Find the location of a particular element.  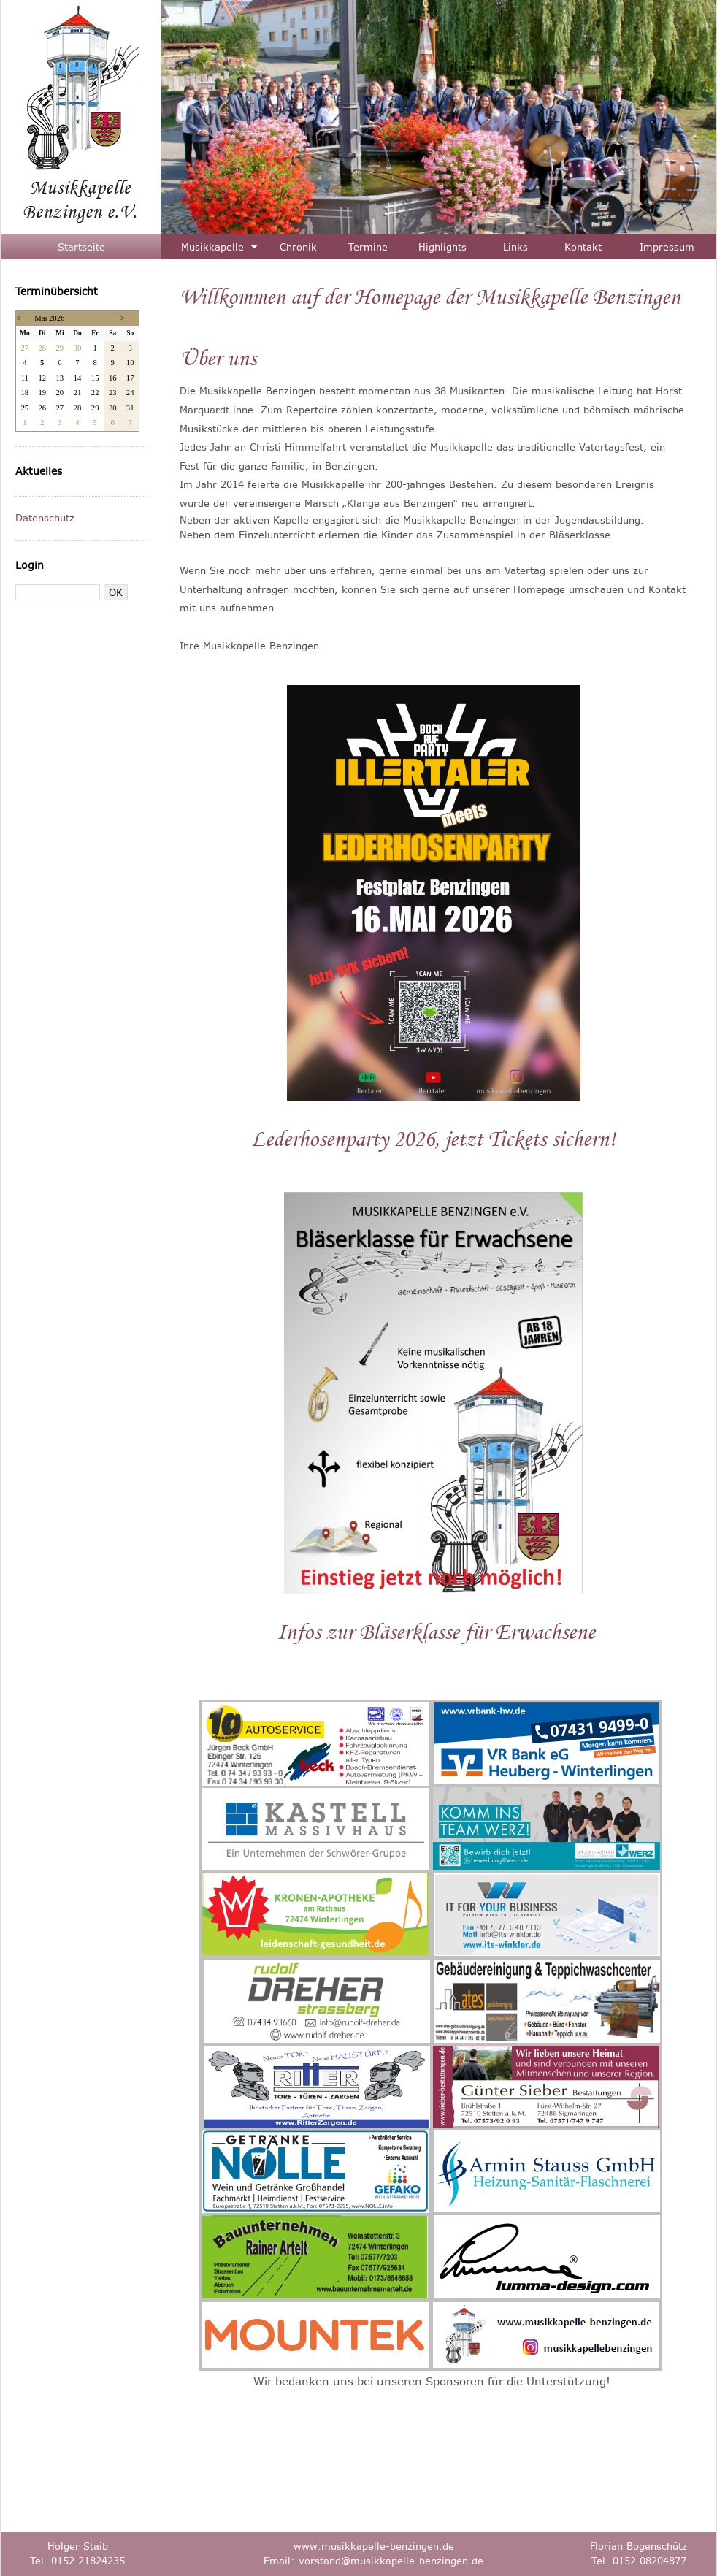

20 is located at coordinates (60, 393).